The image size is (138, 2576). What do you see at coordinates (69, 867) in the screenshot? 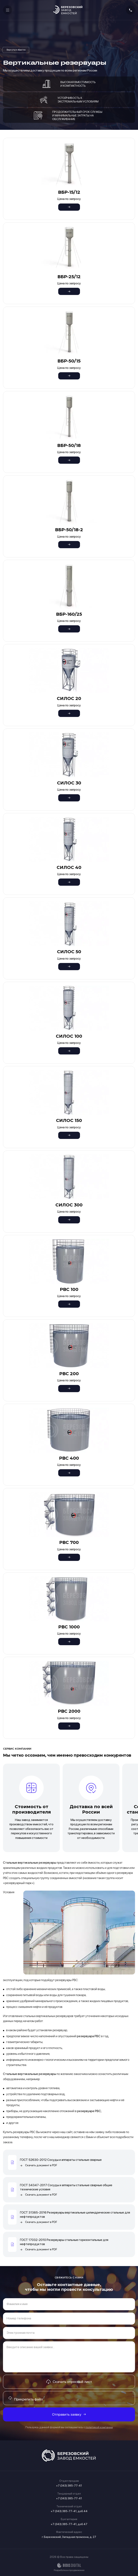
I see `Силос 40` at bounding box center [69, 867].